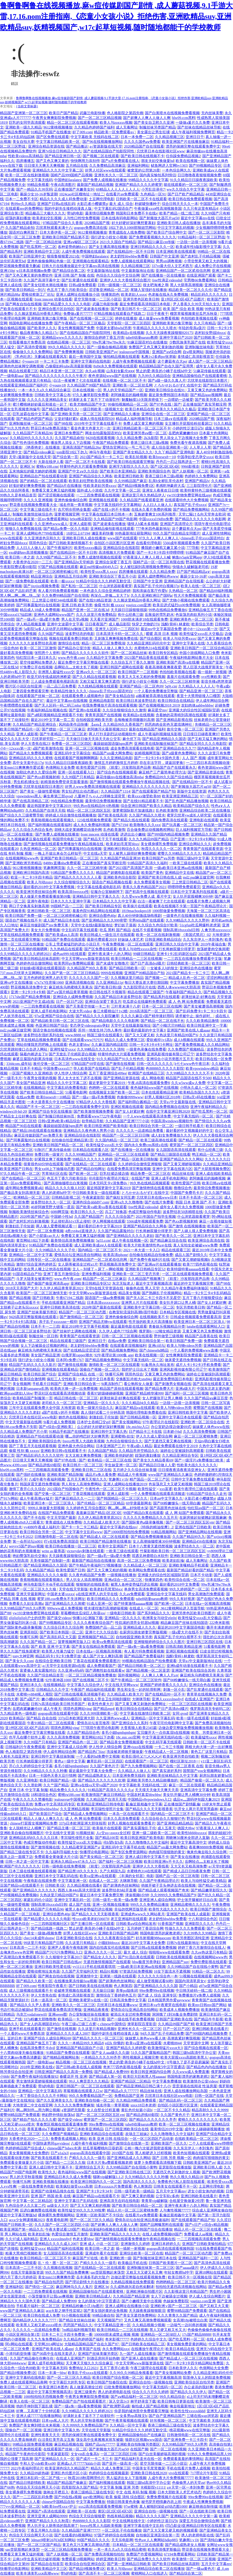 Image resolution: width=233 pixels, height=2576 pixels. Describe the element at coordinates (192, 548) in the screenshot. I see `777导航` at that location.